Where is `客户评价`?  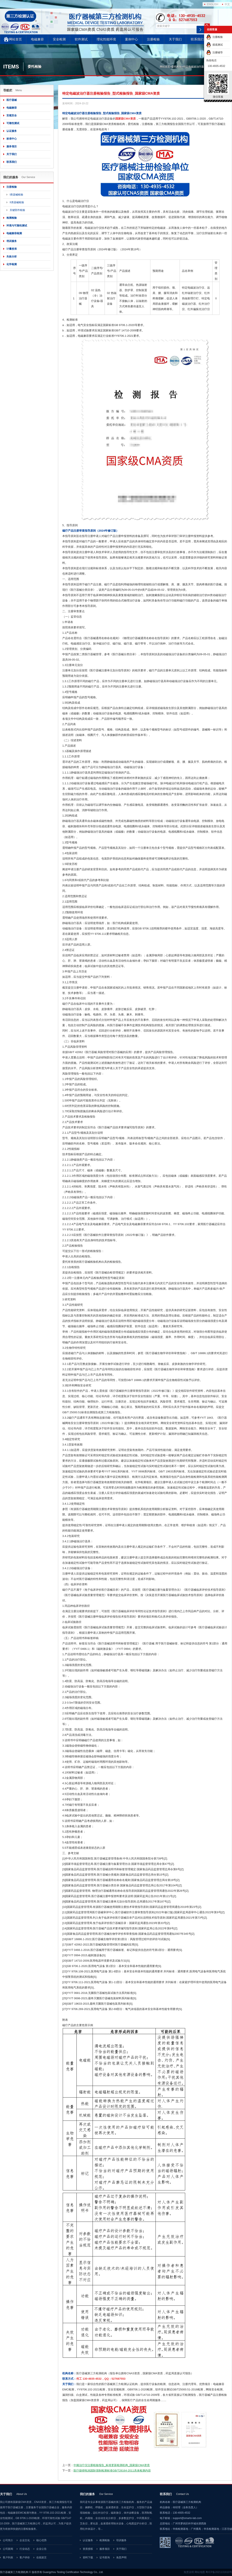 客户评价 is located at coordinates (25, 2557).